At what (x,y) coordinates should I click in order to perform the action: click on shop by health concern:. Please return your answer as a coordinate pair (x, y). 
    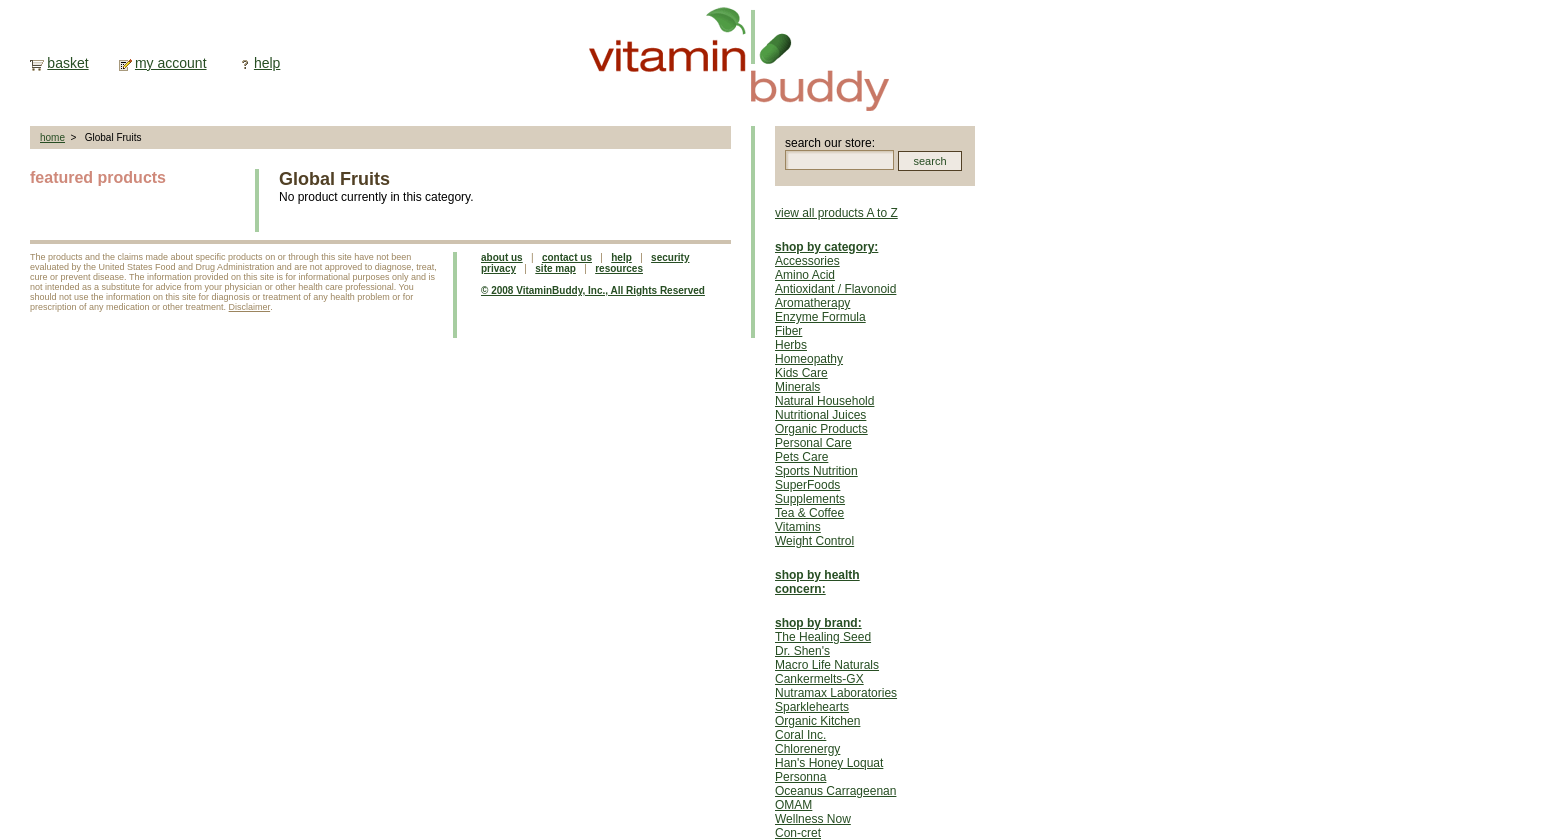
    Looking at the image, I should click on (817, 582).